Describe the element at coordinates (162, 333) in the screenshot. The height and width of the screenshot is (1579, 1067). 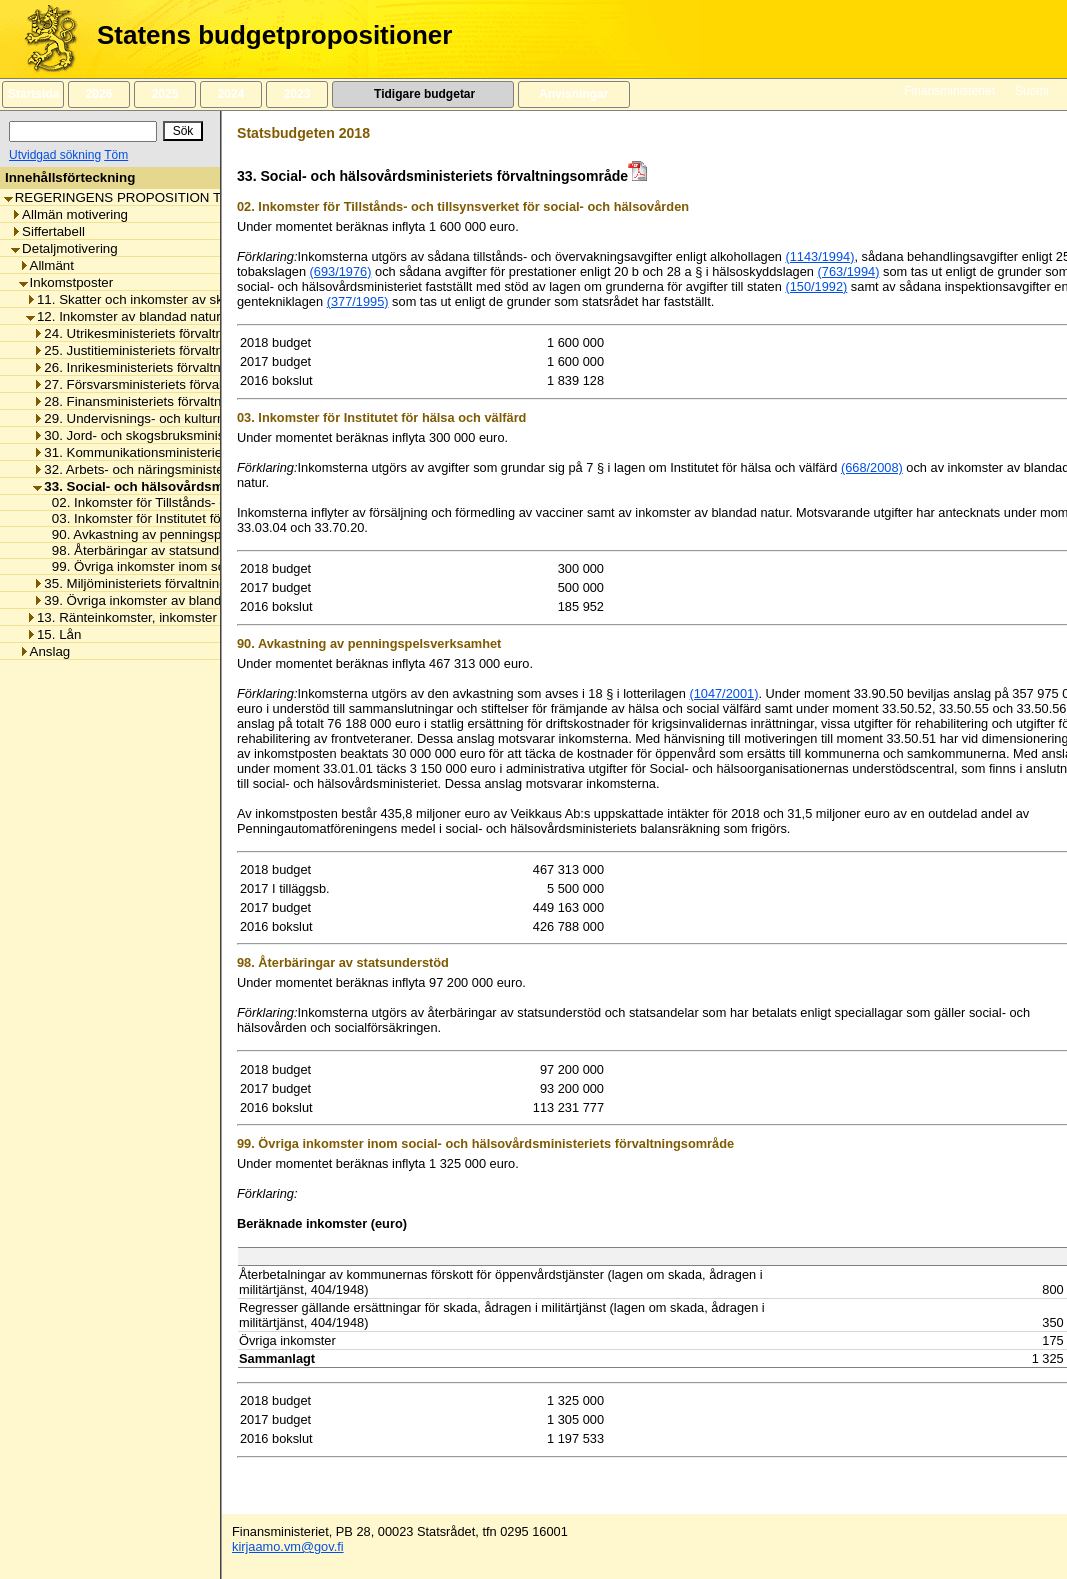
I see `24. Utrikesministeriets förvaltningsområde [listitem]` at that location.